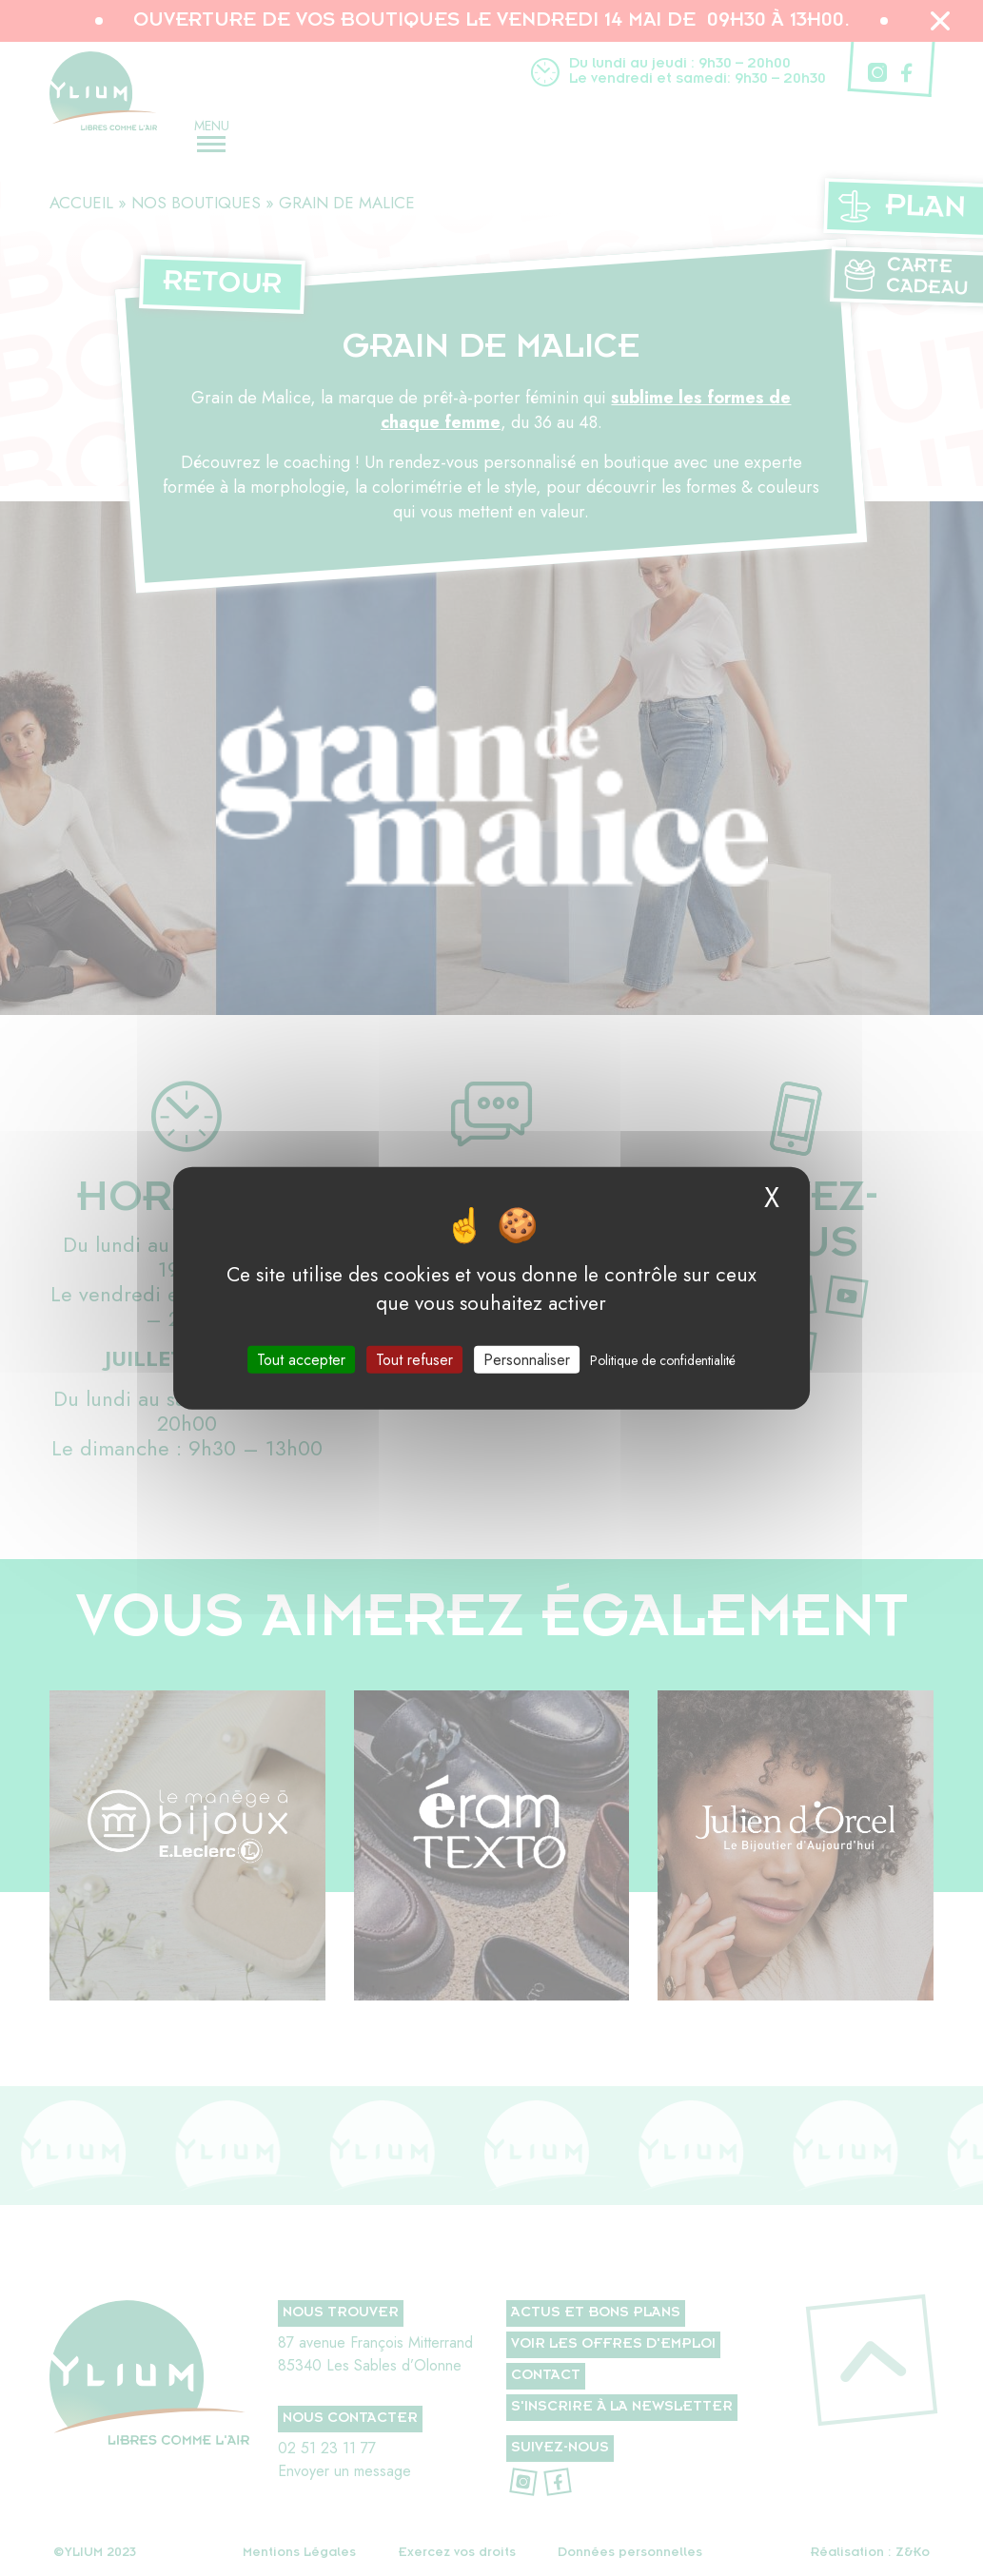  I want to click on Tout refuser, so click(414, 1359).